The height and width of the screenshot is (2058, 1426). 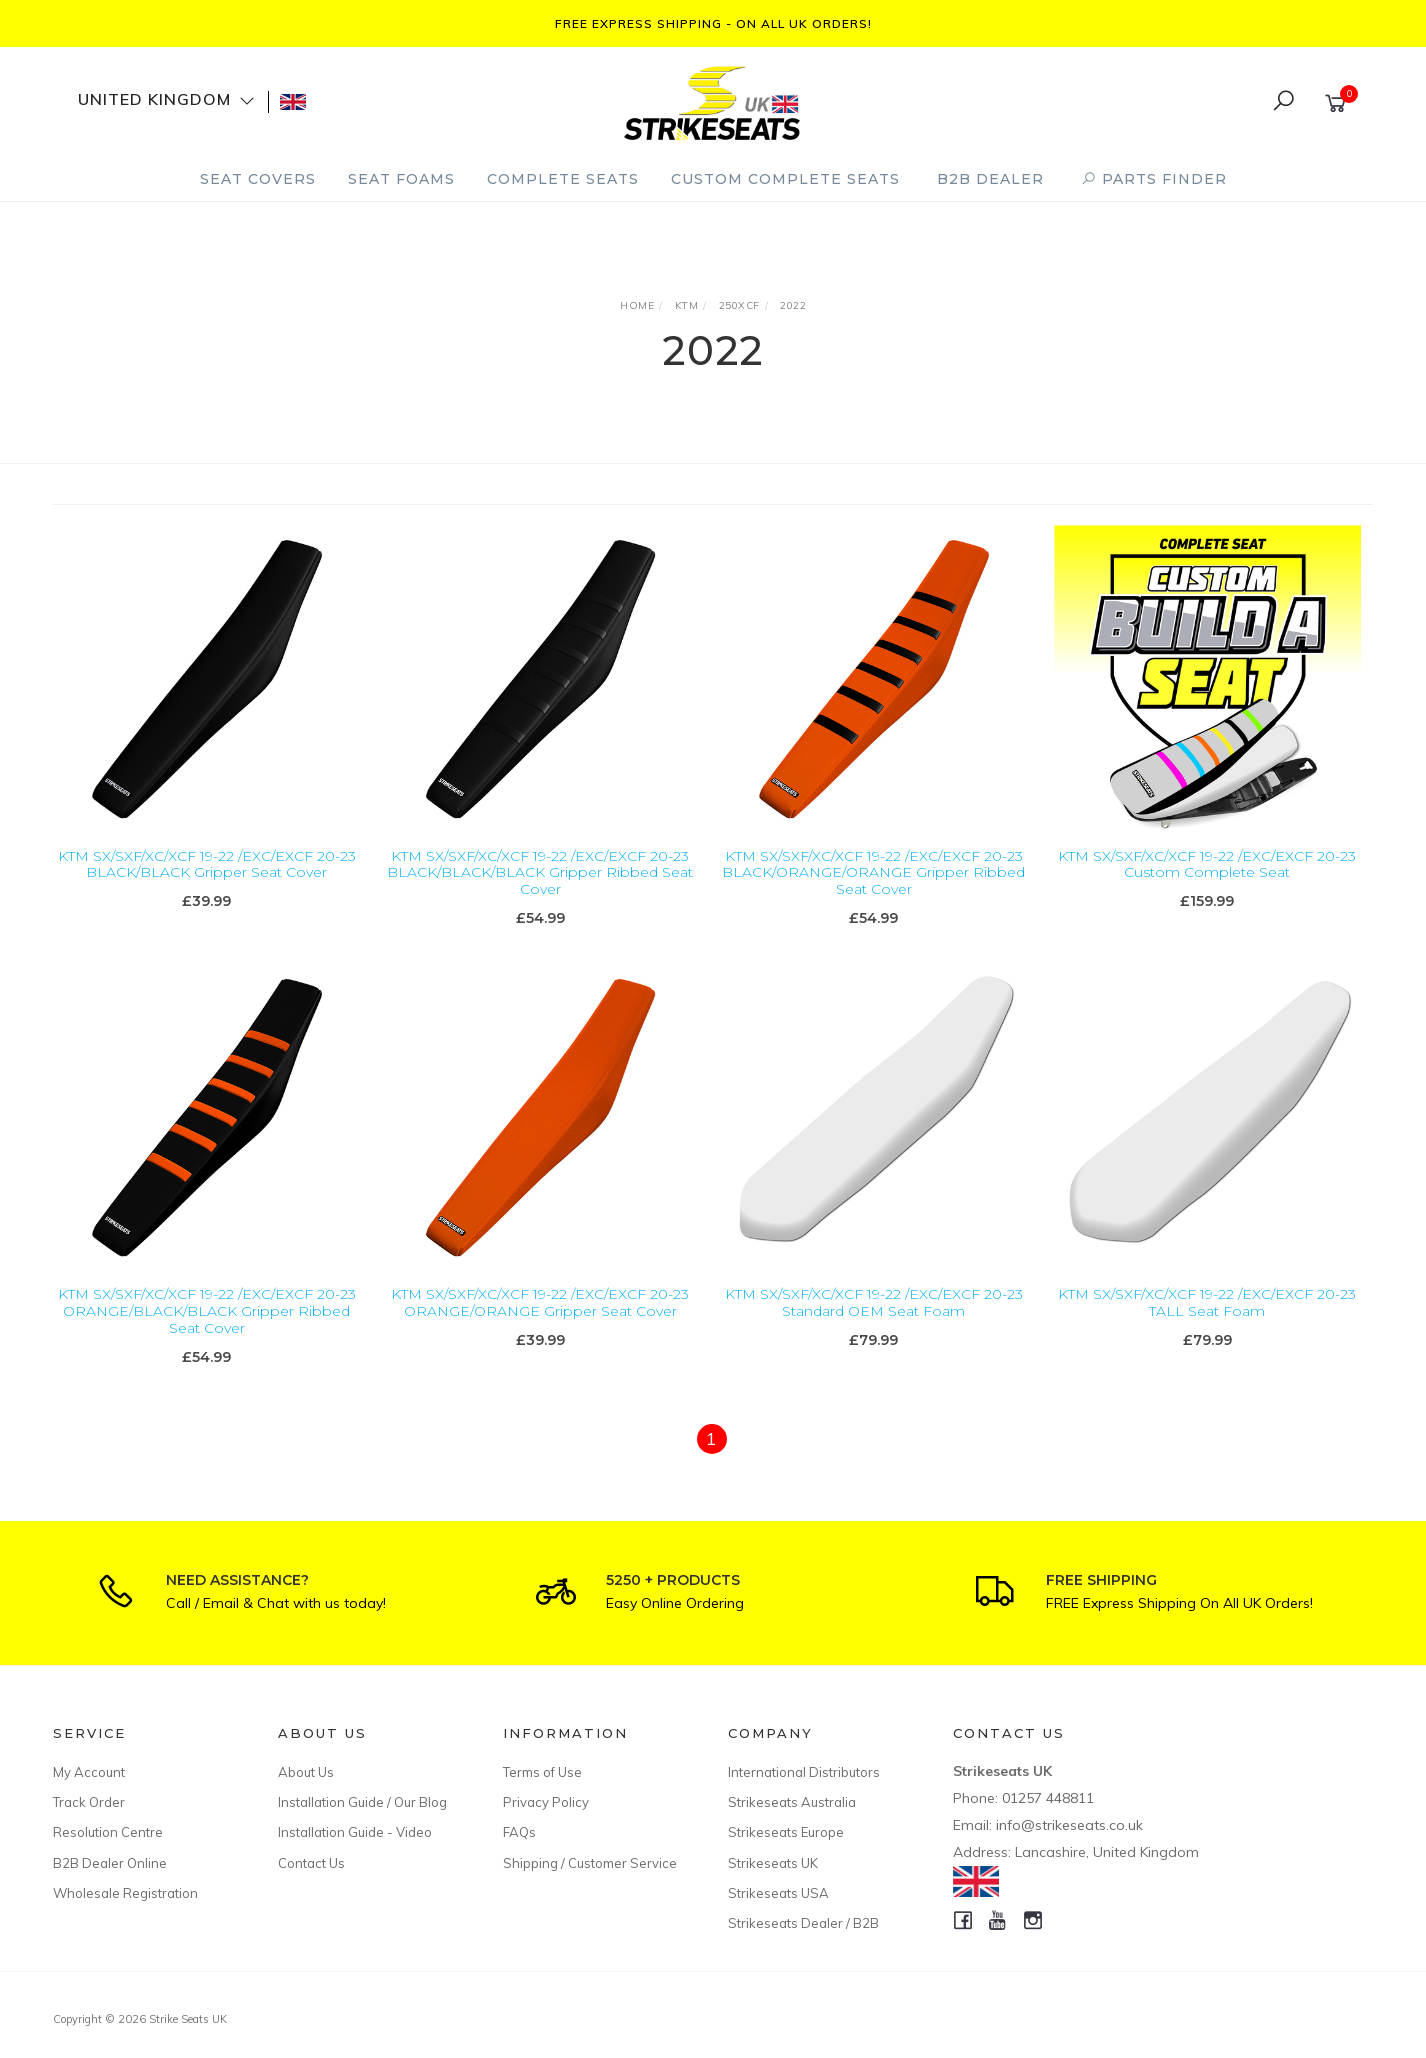 What do you see at coordinates (874, 1321) in the screenshot?
I see `KTM SX/SXF/XC/XCF 19-22 /EXC/EXCF 20-23 Standard OEM Seat Foam` at bounding box center [874, 1321].